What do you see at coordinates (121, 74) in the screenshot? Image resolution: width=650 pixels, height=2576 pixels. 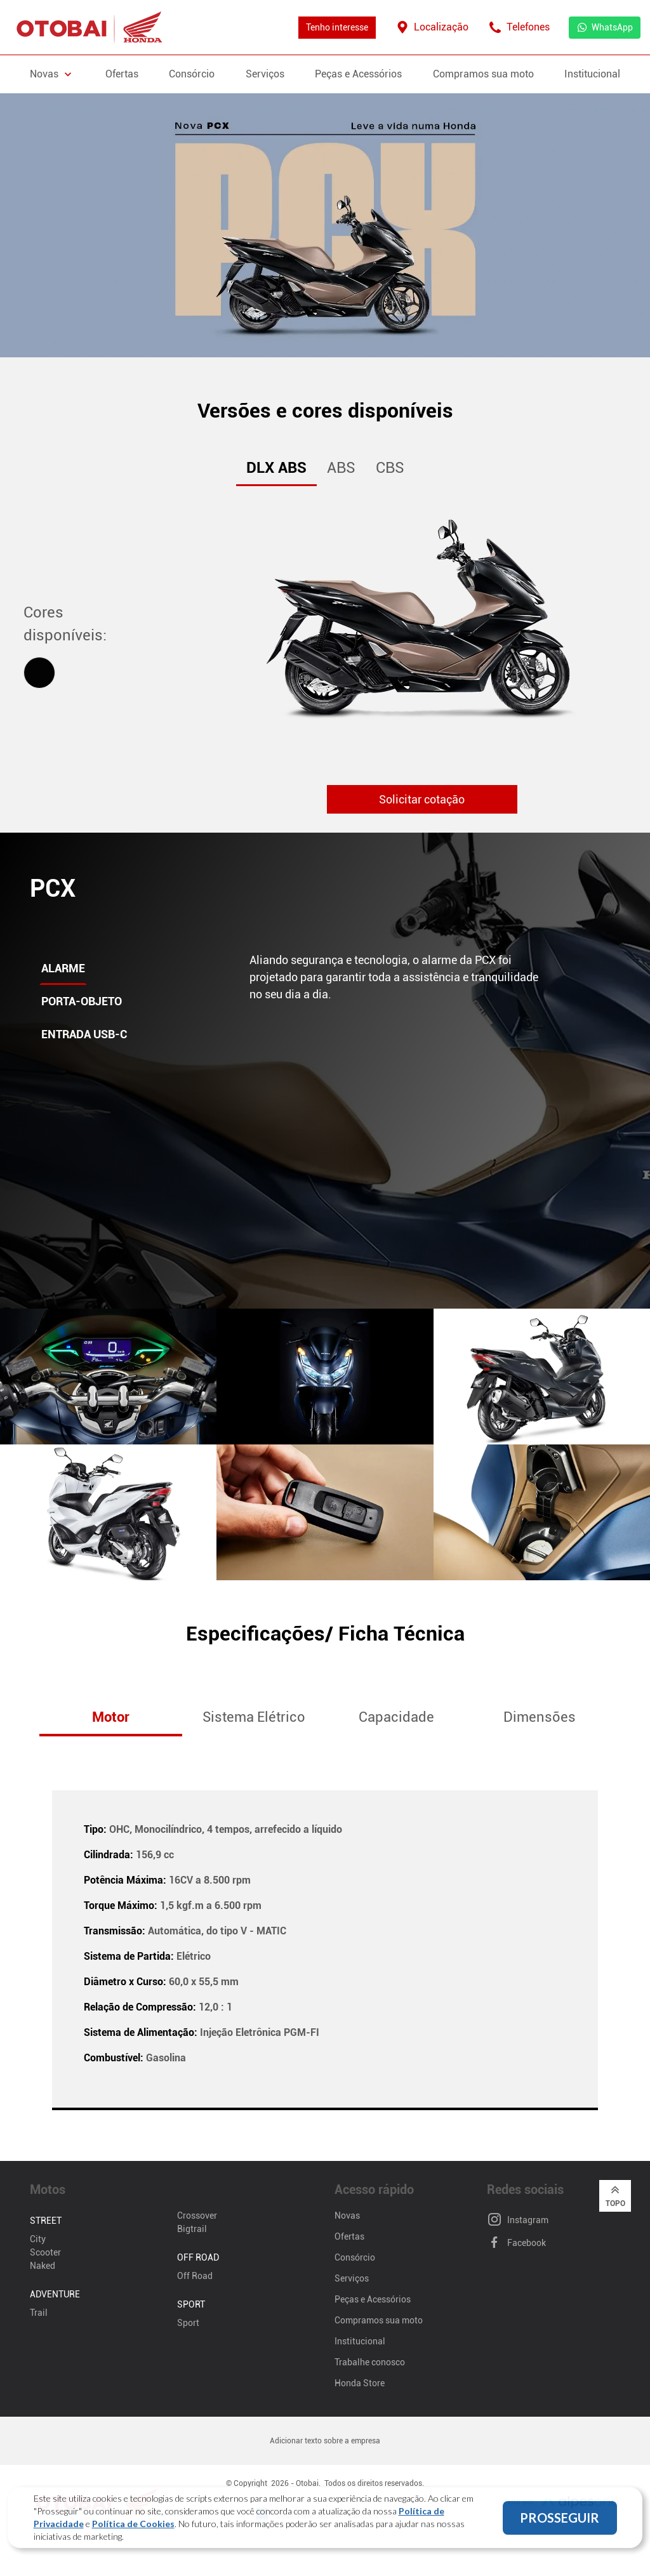 I see `Ofertas` at bounding box center [121, 74].